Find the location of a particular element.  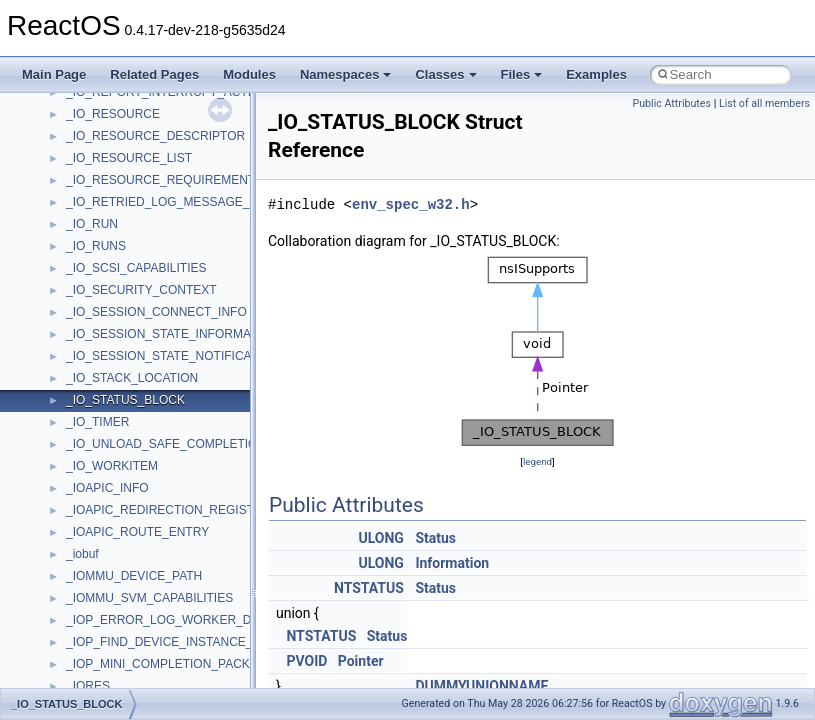

_IO_SECURITY_CONTEXT is located at coordinates (141, 290).